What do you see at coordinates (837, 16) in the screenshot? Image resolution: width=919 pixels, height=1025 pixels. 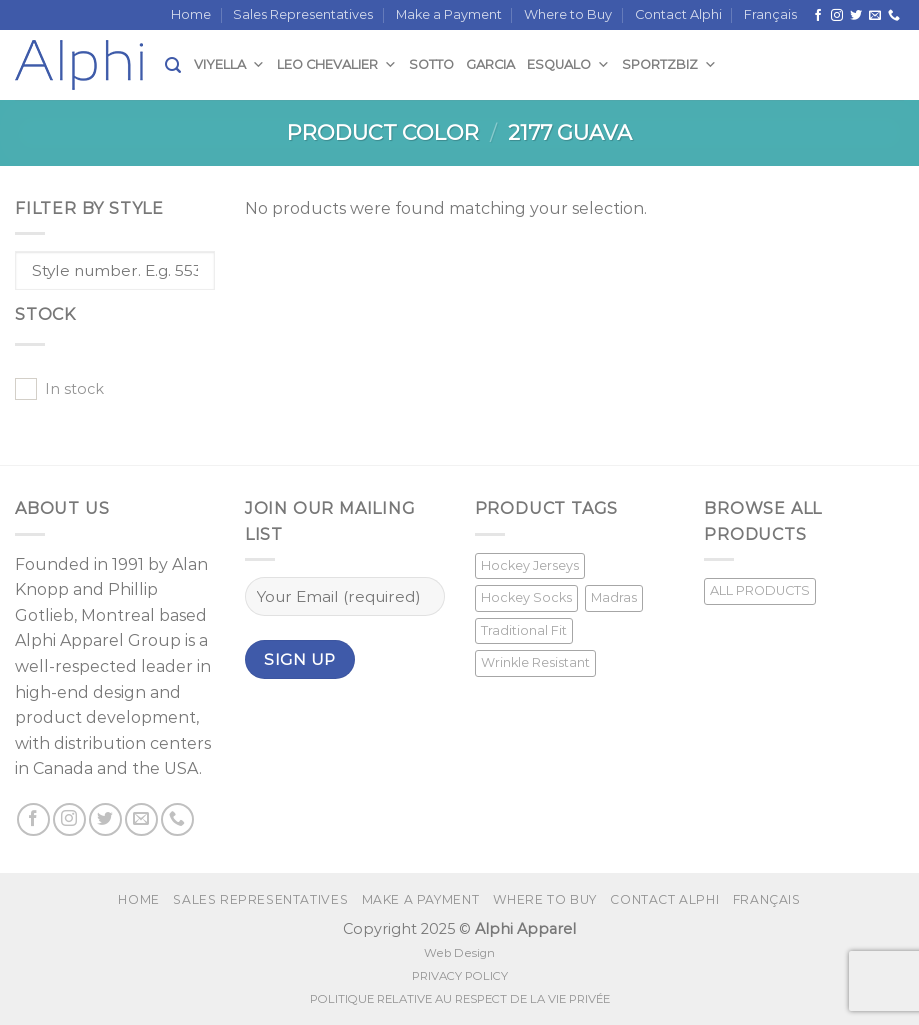 I see `[Follow on Instagram]` at bounding box center [837, 16].